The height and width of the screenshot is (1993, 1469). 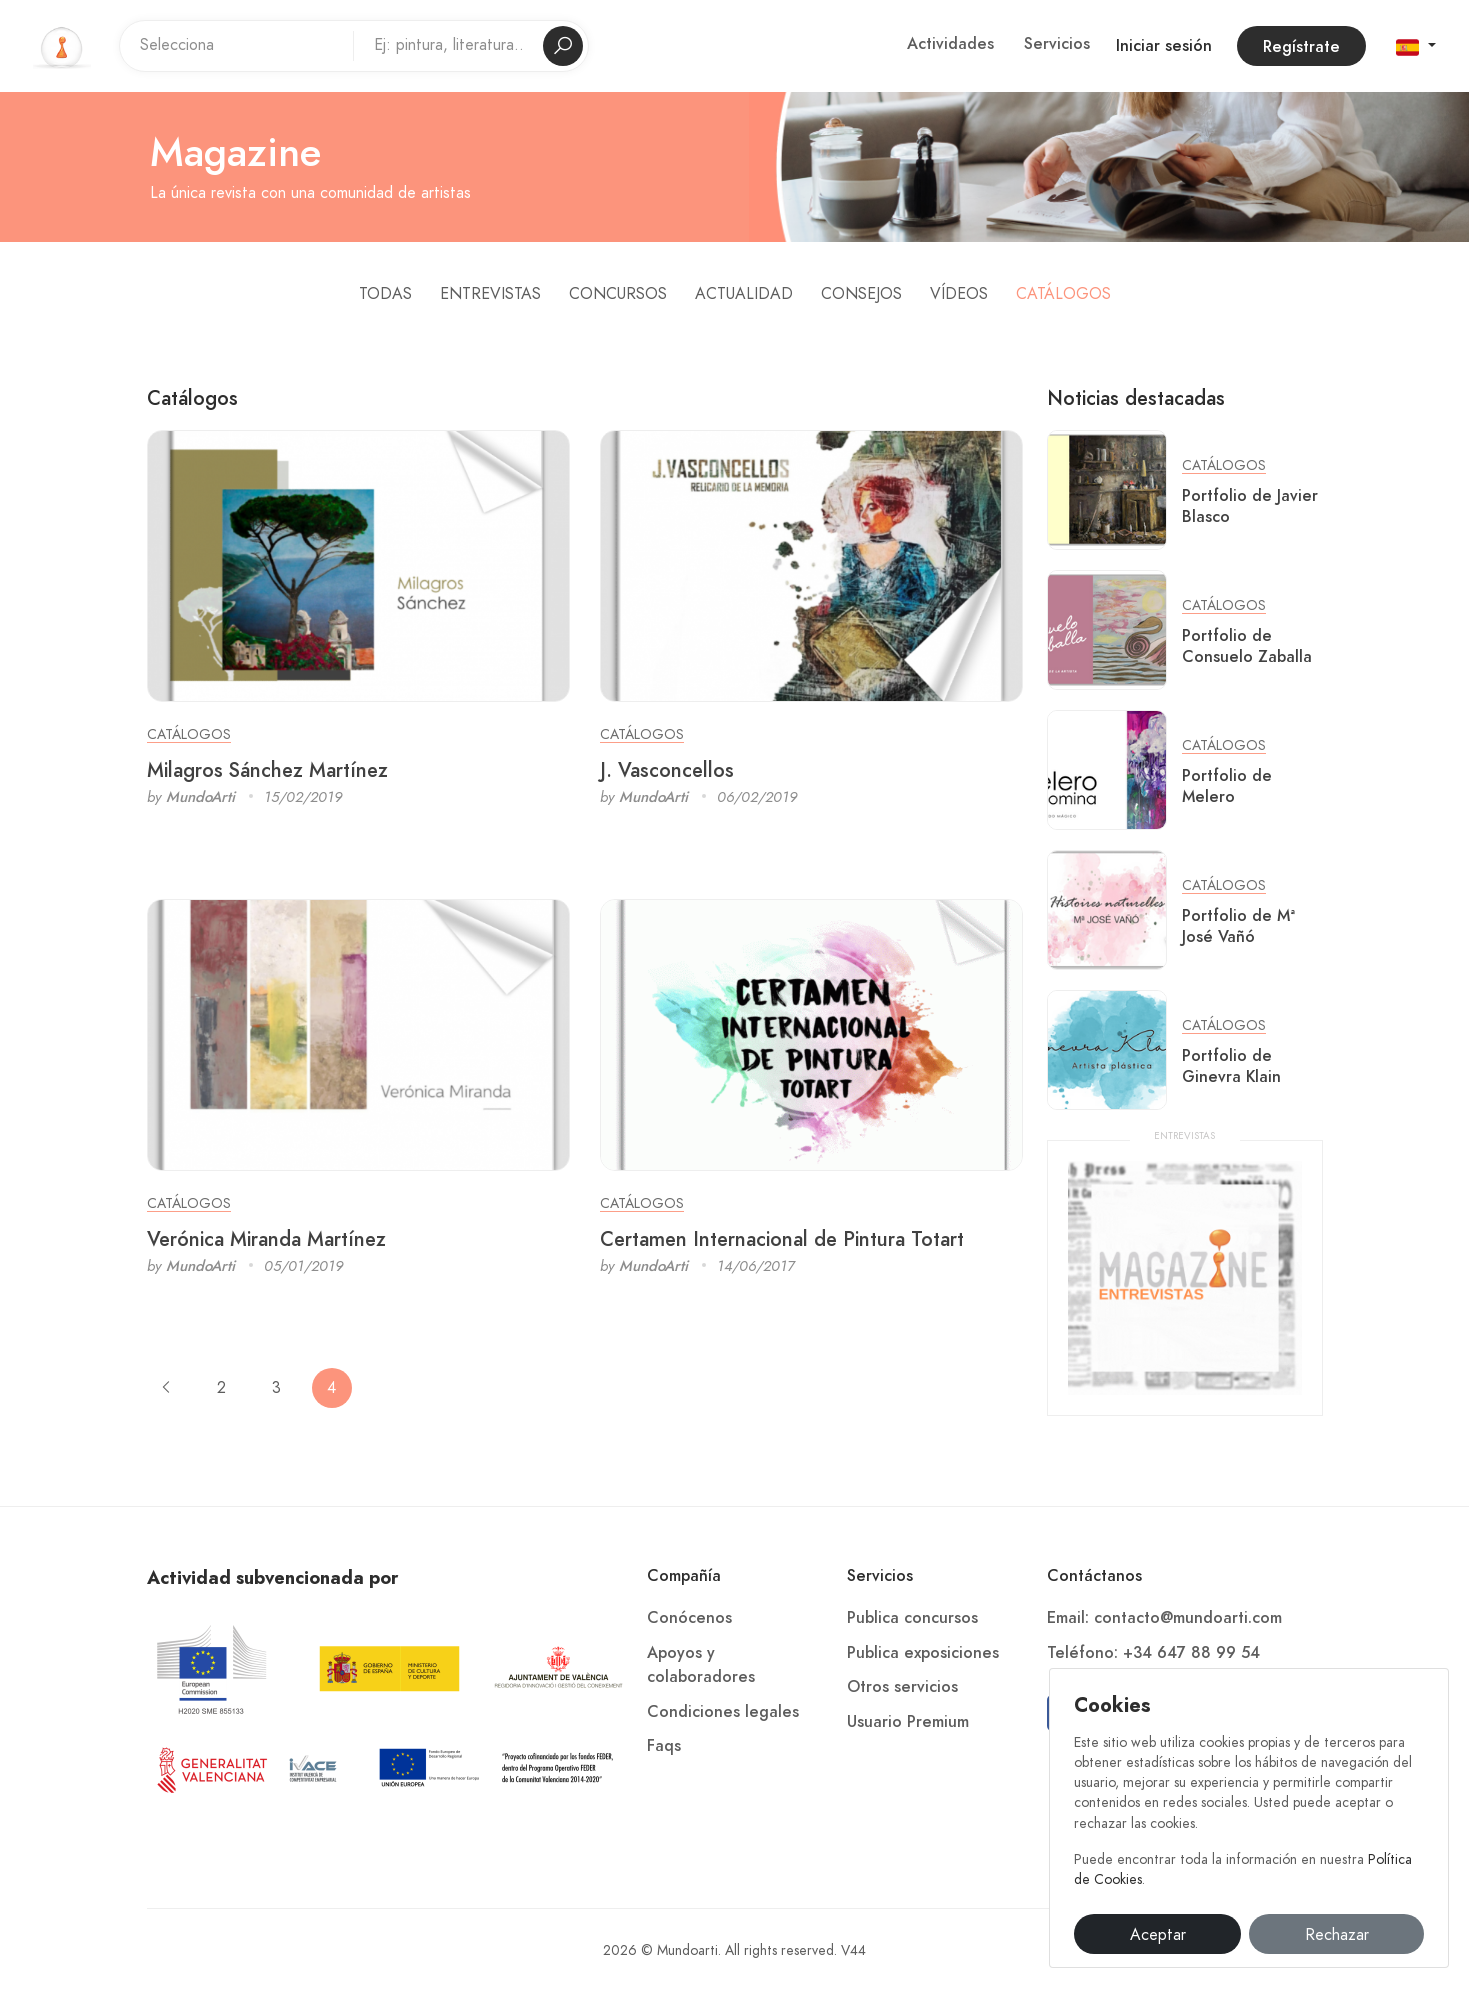 What do you see at coordinates (664, 1746) in the screenshot?
I see `Faqs` at bounding box center [664, 1746].